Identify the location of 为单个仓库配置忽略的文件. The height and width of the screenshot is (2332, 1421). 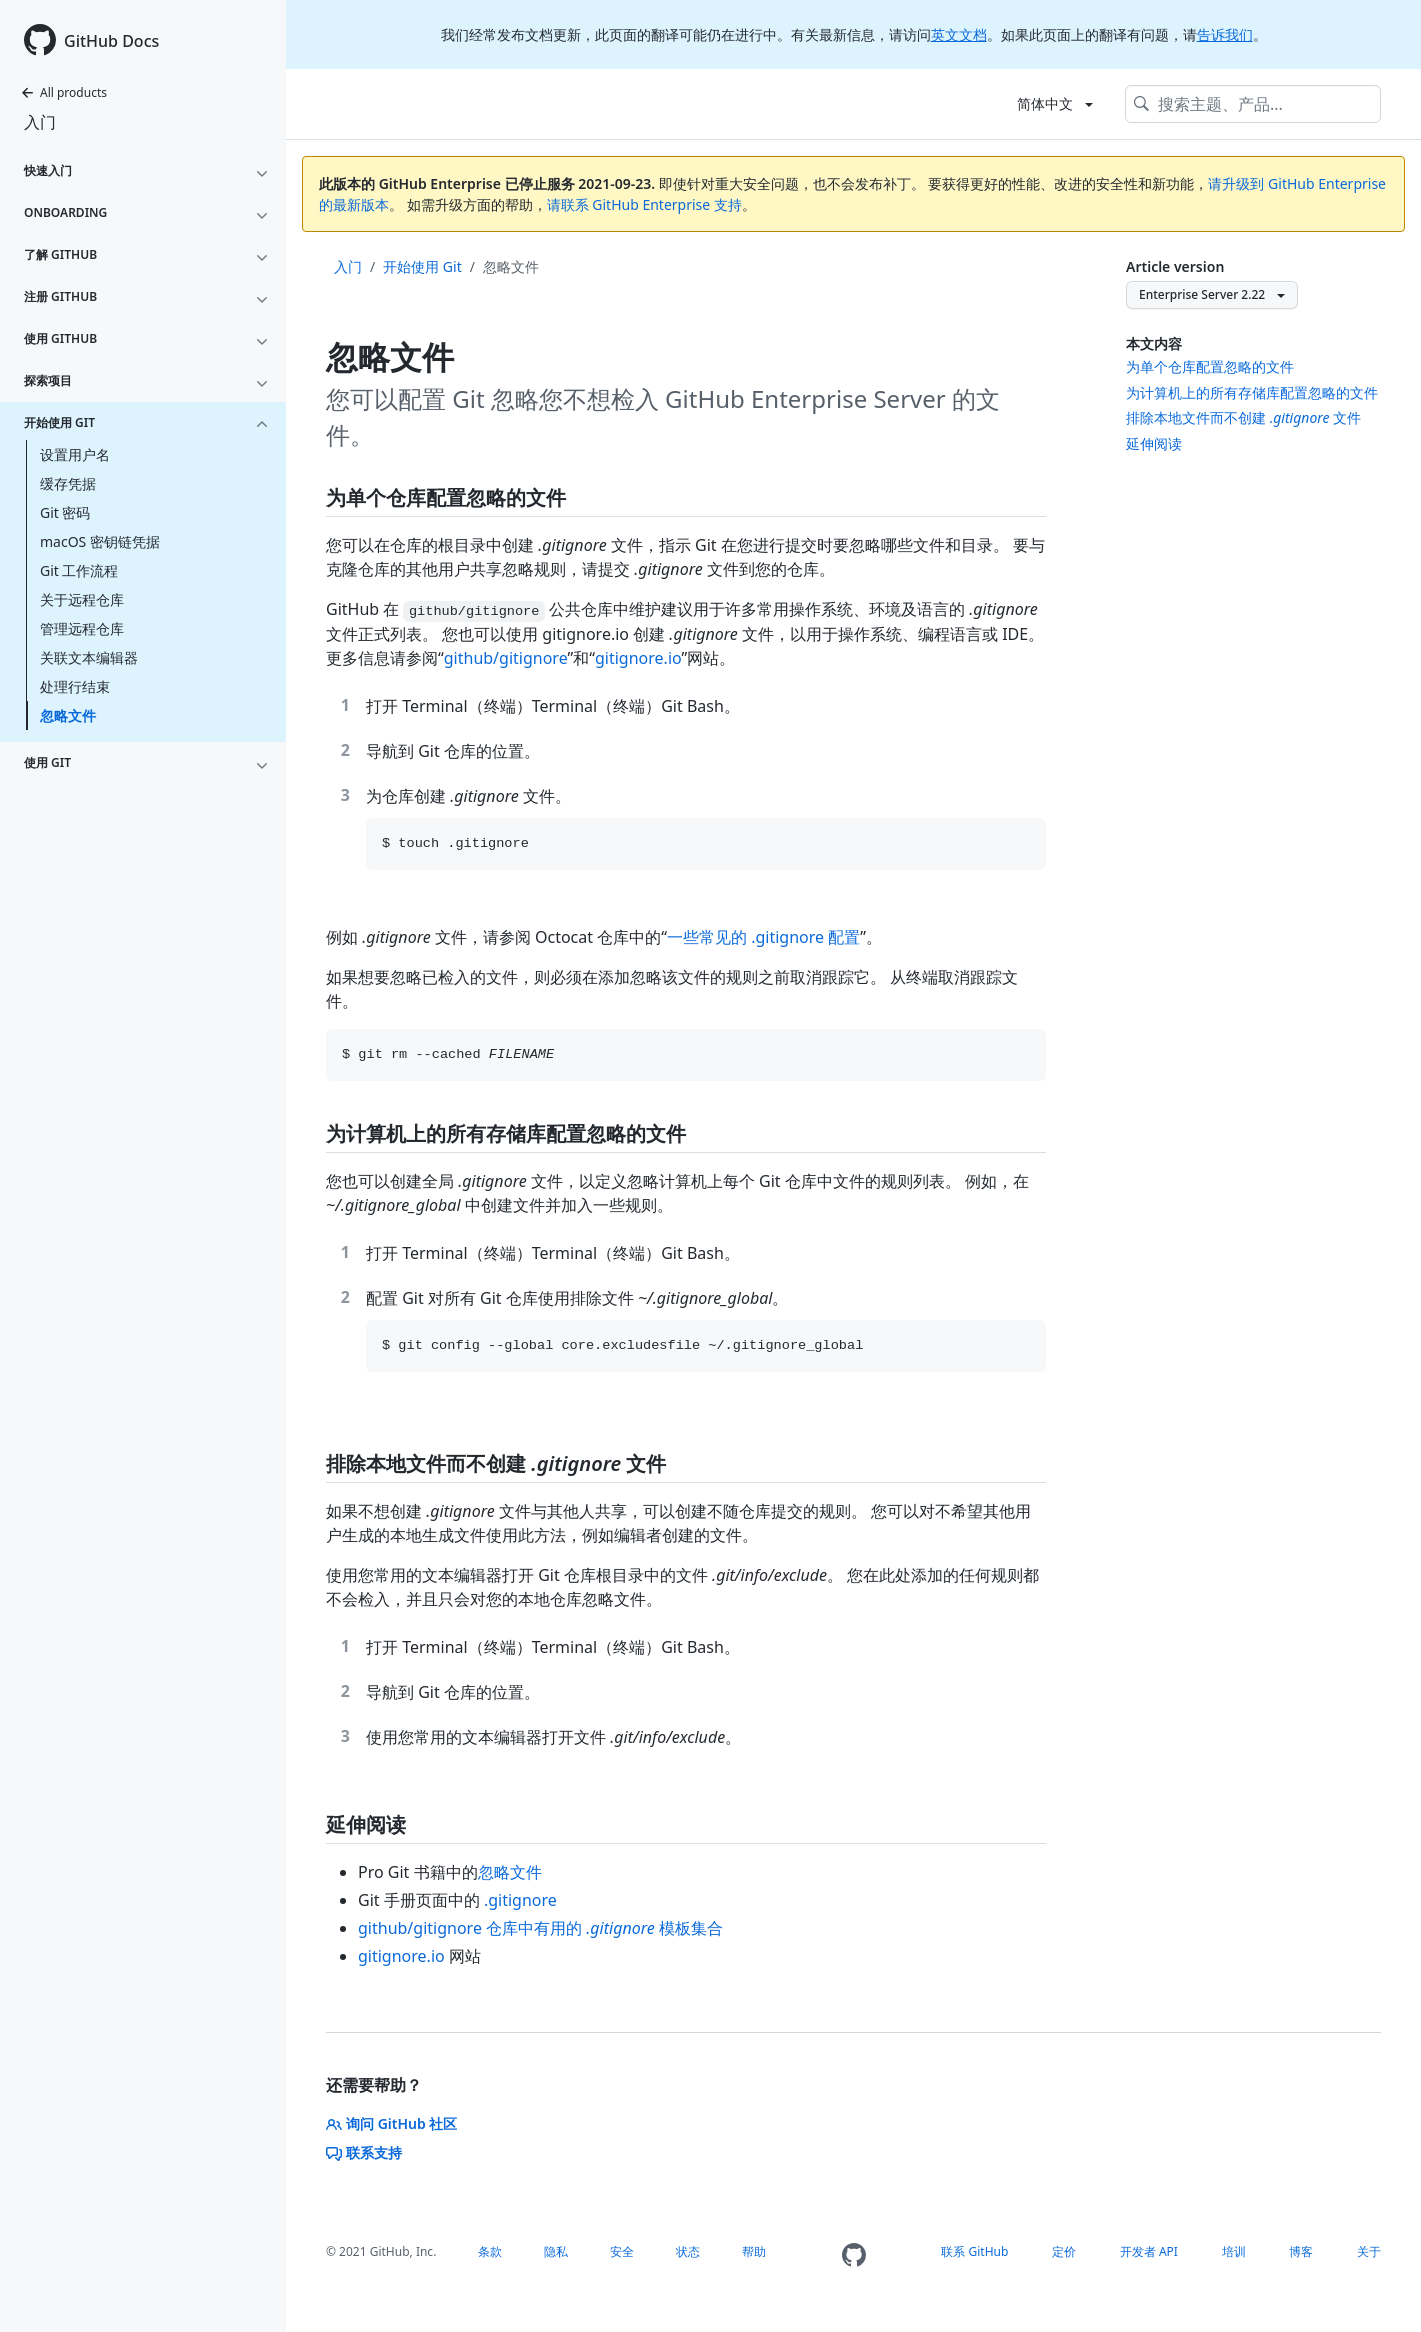
(1210, 366).